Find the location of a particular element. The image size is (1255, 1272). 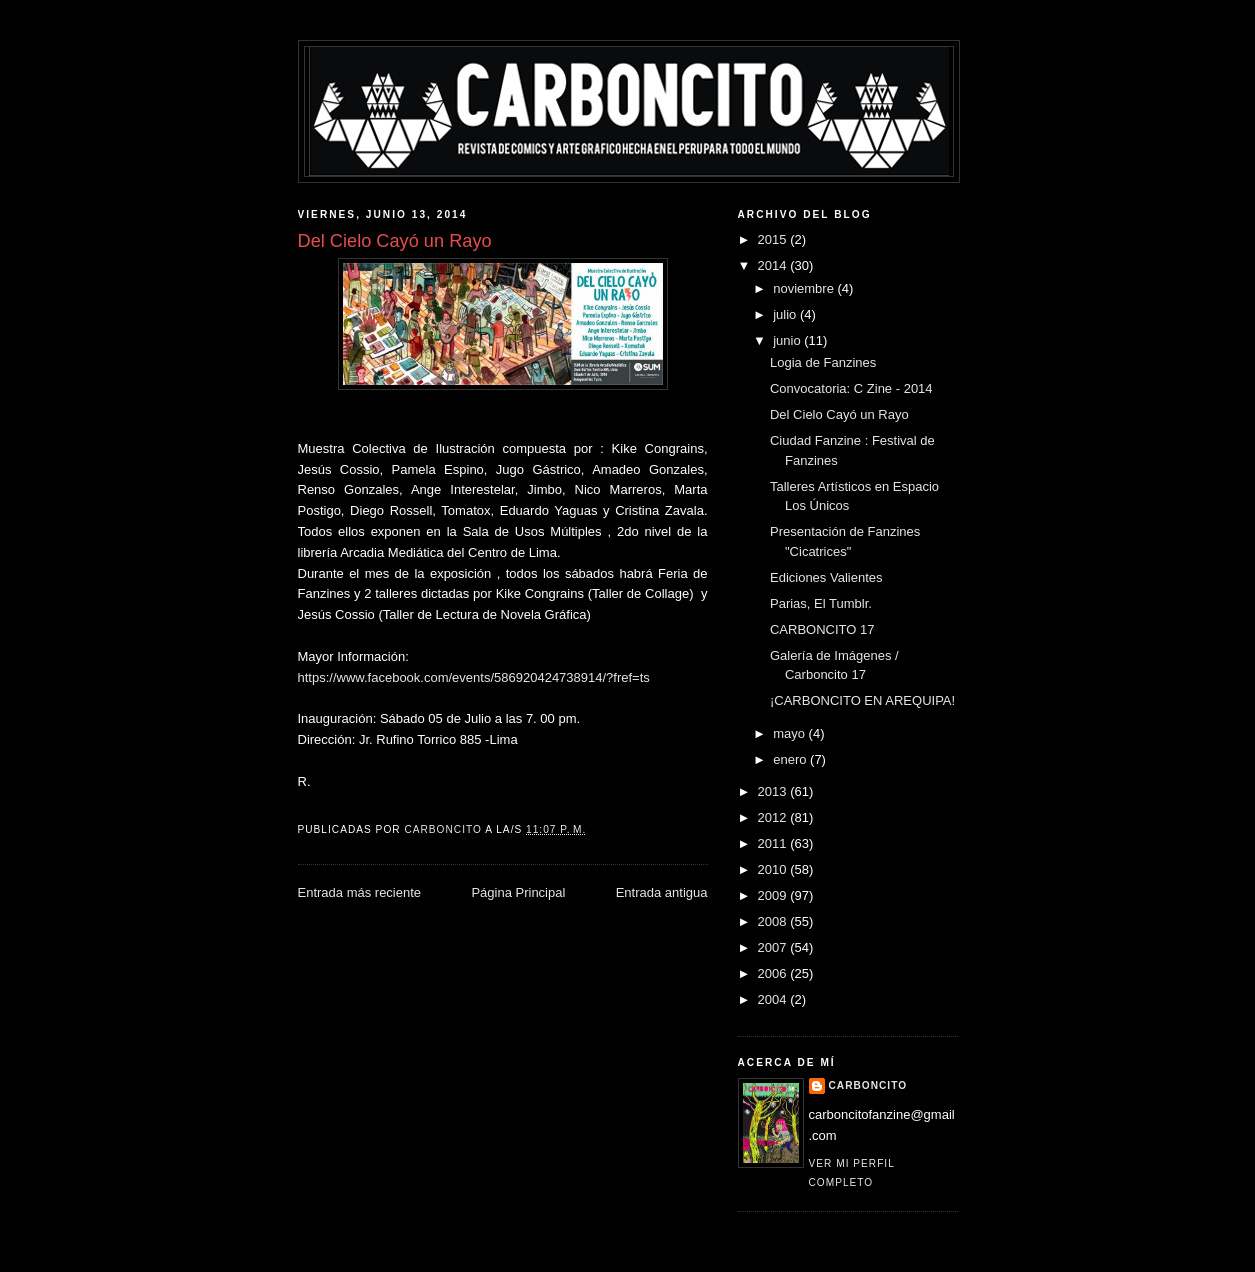

julio is located at coordinates (786, 314).